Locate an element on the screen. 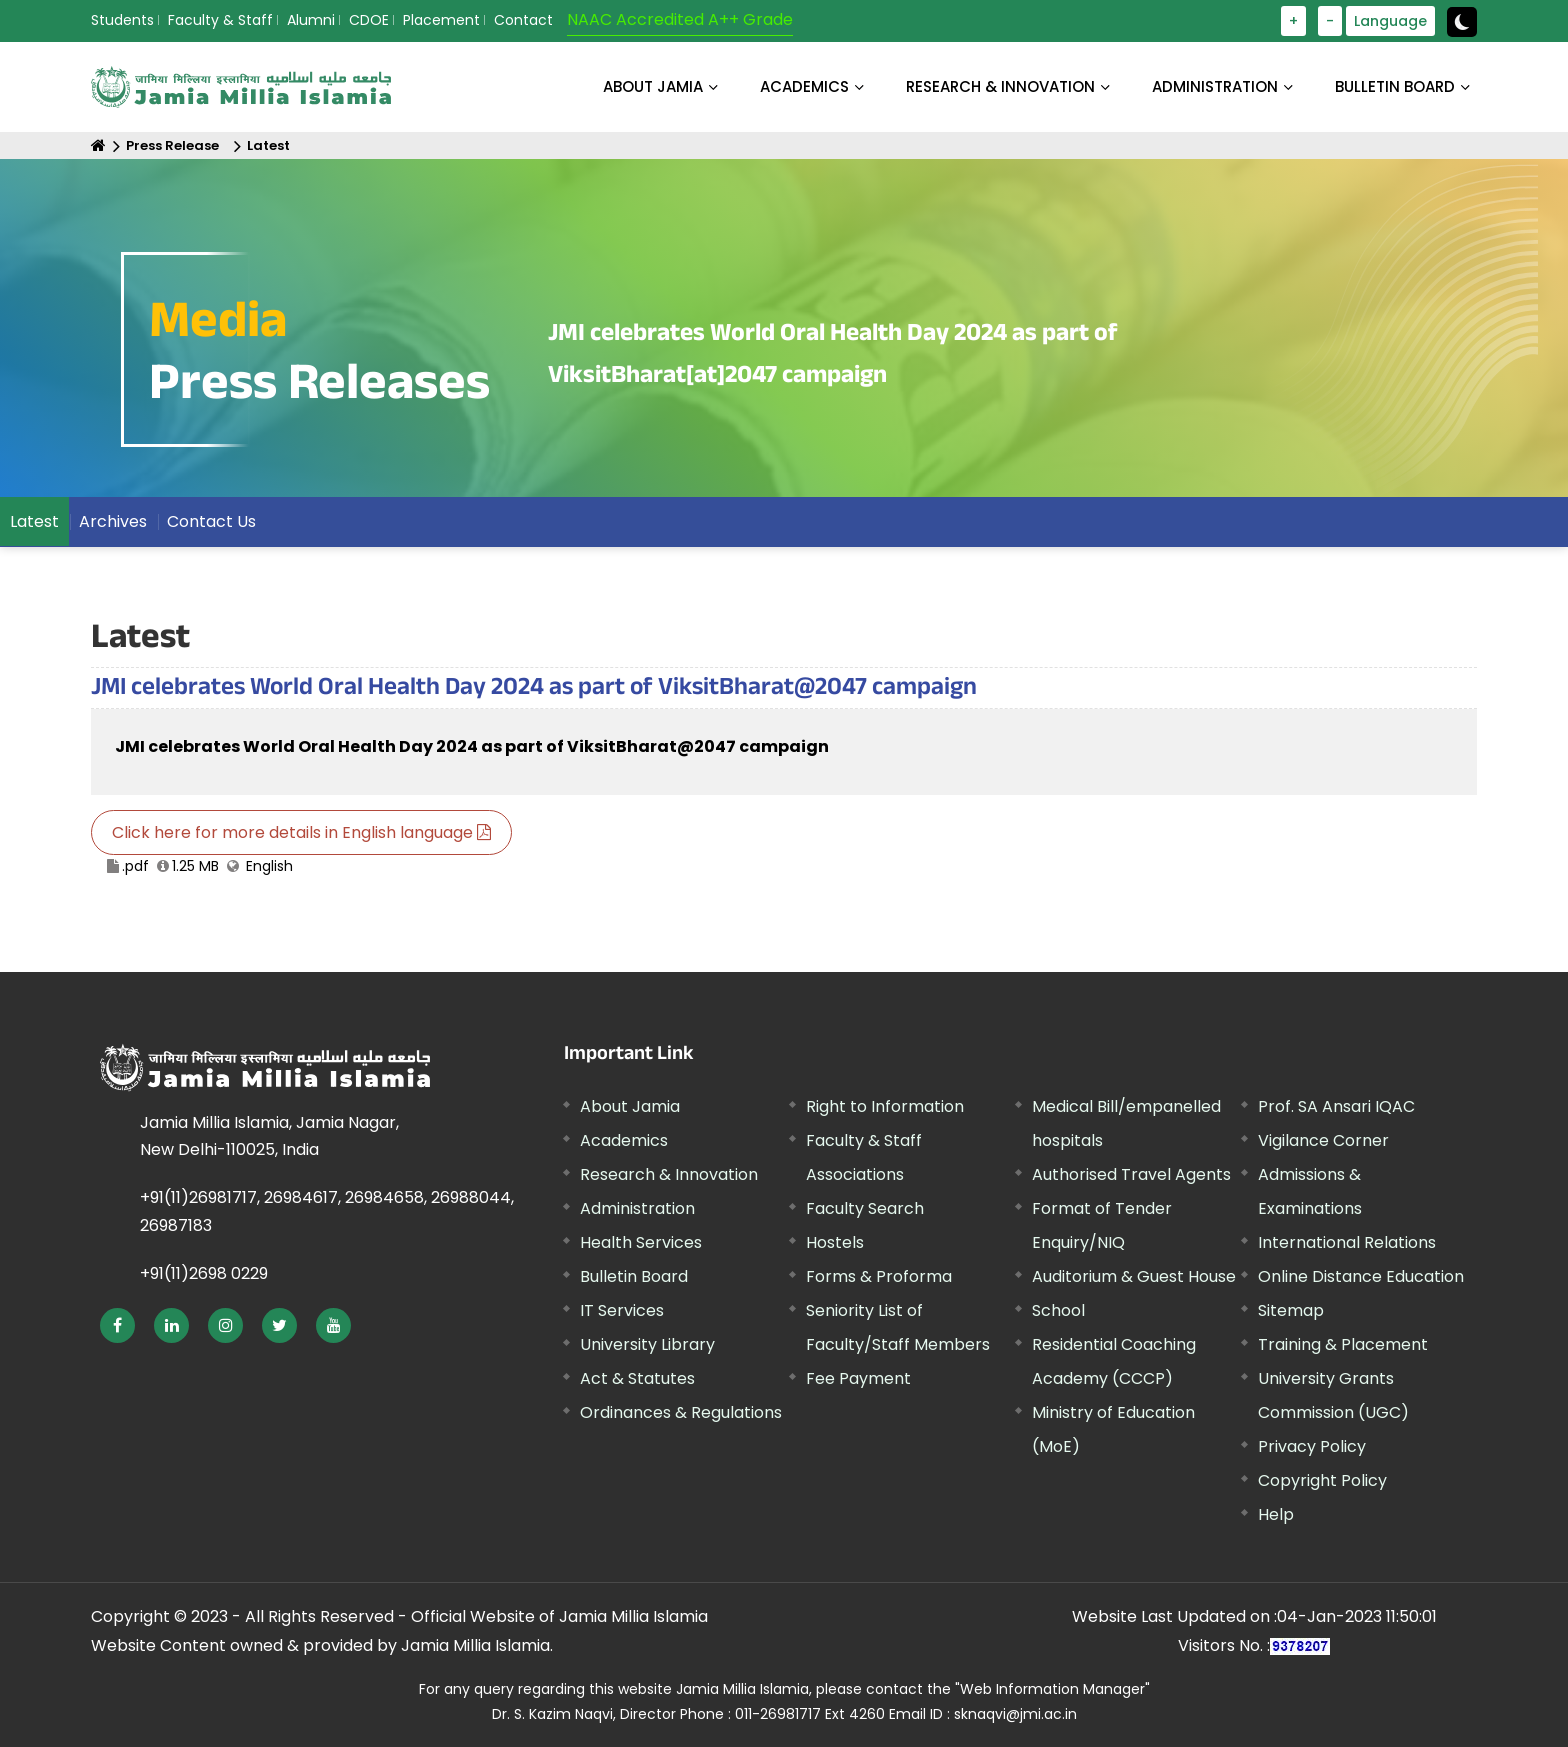 This screenshot has width=1568, height=1747. [Home] is located at coordinates (98, 145).